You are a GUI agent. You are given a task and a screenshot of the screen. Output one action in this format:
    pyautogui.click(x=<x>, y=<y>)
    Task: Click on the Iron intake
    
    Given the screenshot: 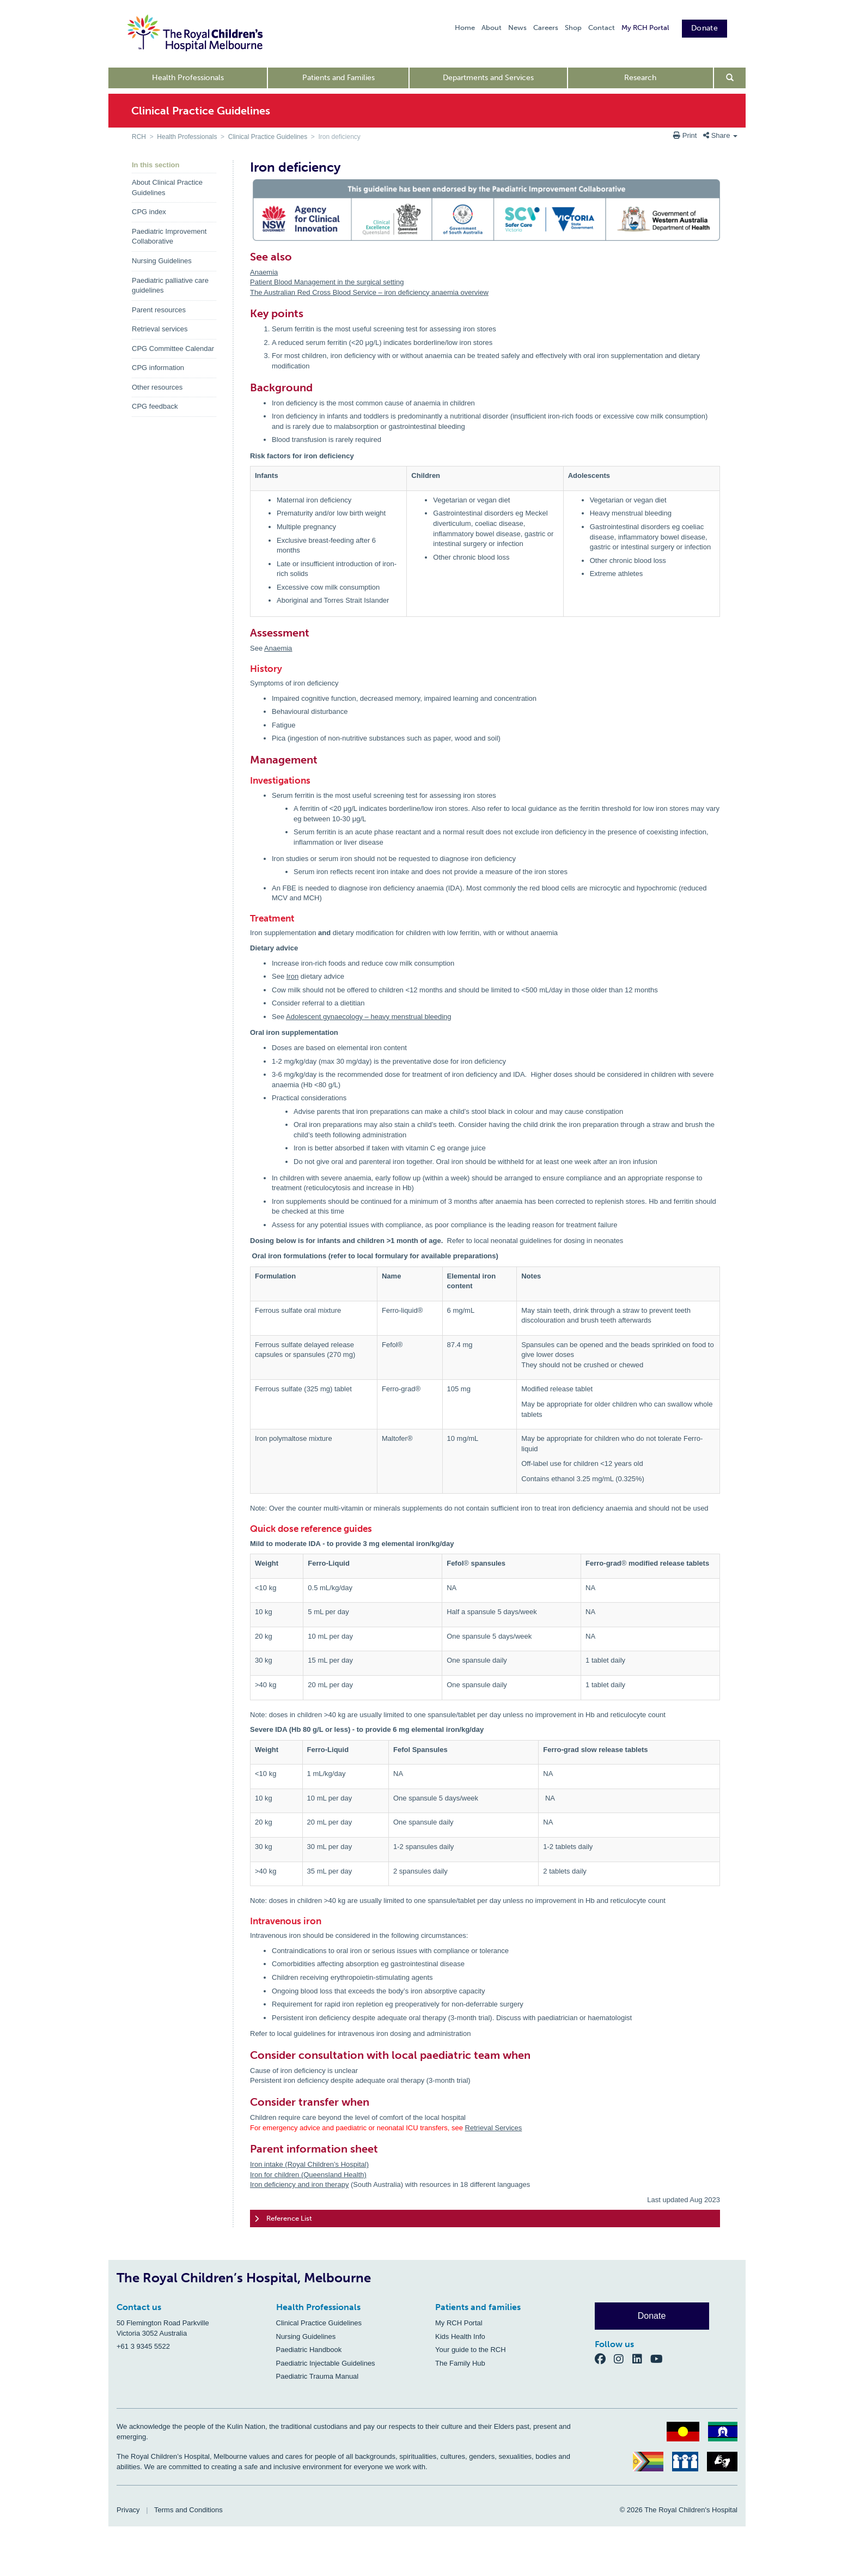 What is the action you would take?
    pyautogui.click(x=266, y=2164)
    